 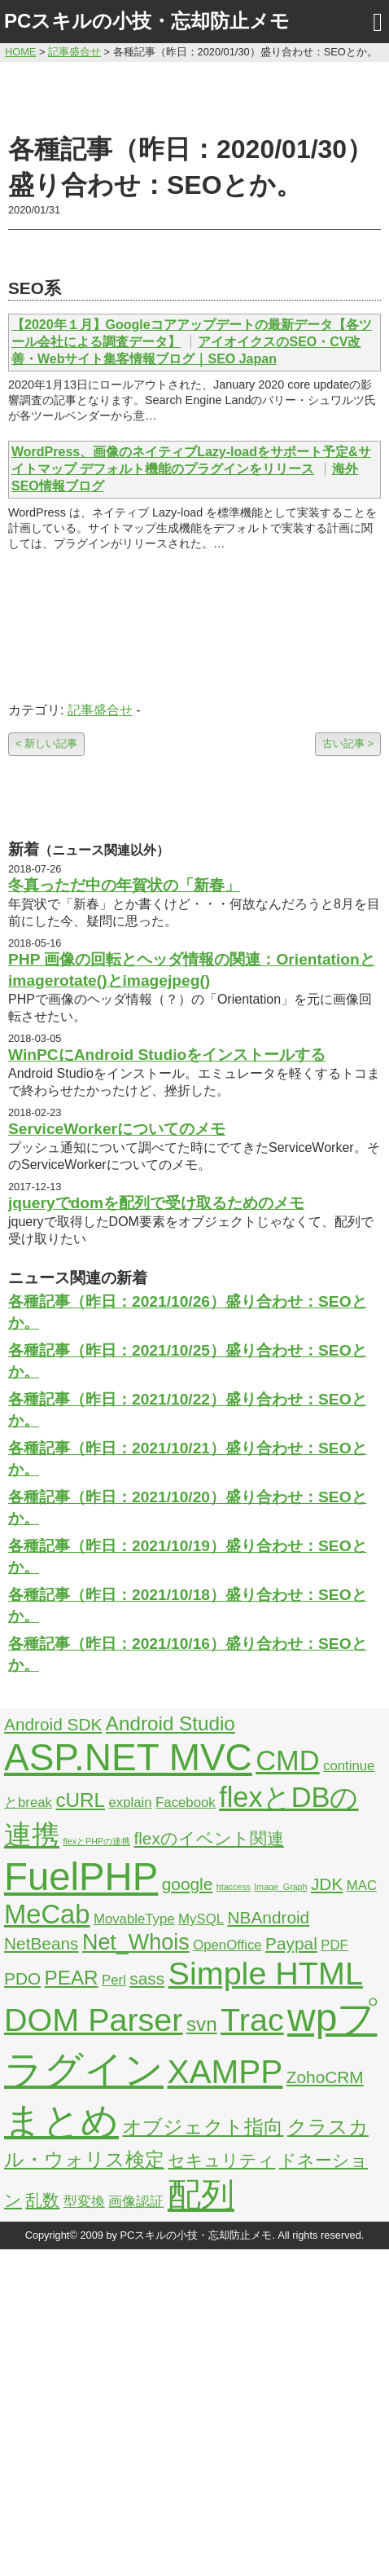 What do you see at coordinates (136, 2201) in the screenshot?
I see `画像認証 [画像認証 (2個の項目)]` at bounding box center [136, 2201].